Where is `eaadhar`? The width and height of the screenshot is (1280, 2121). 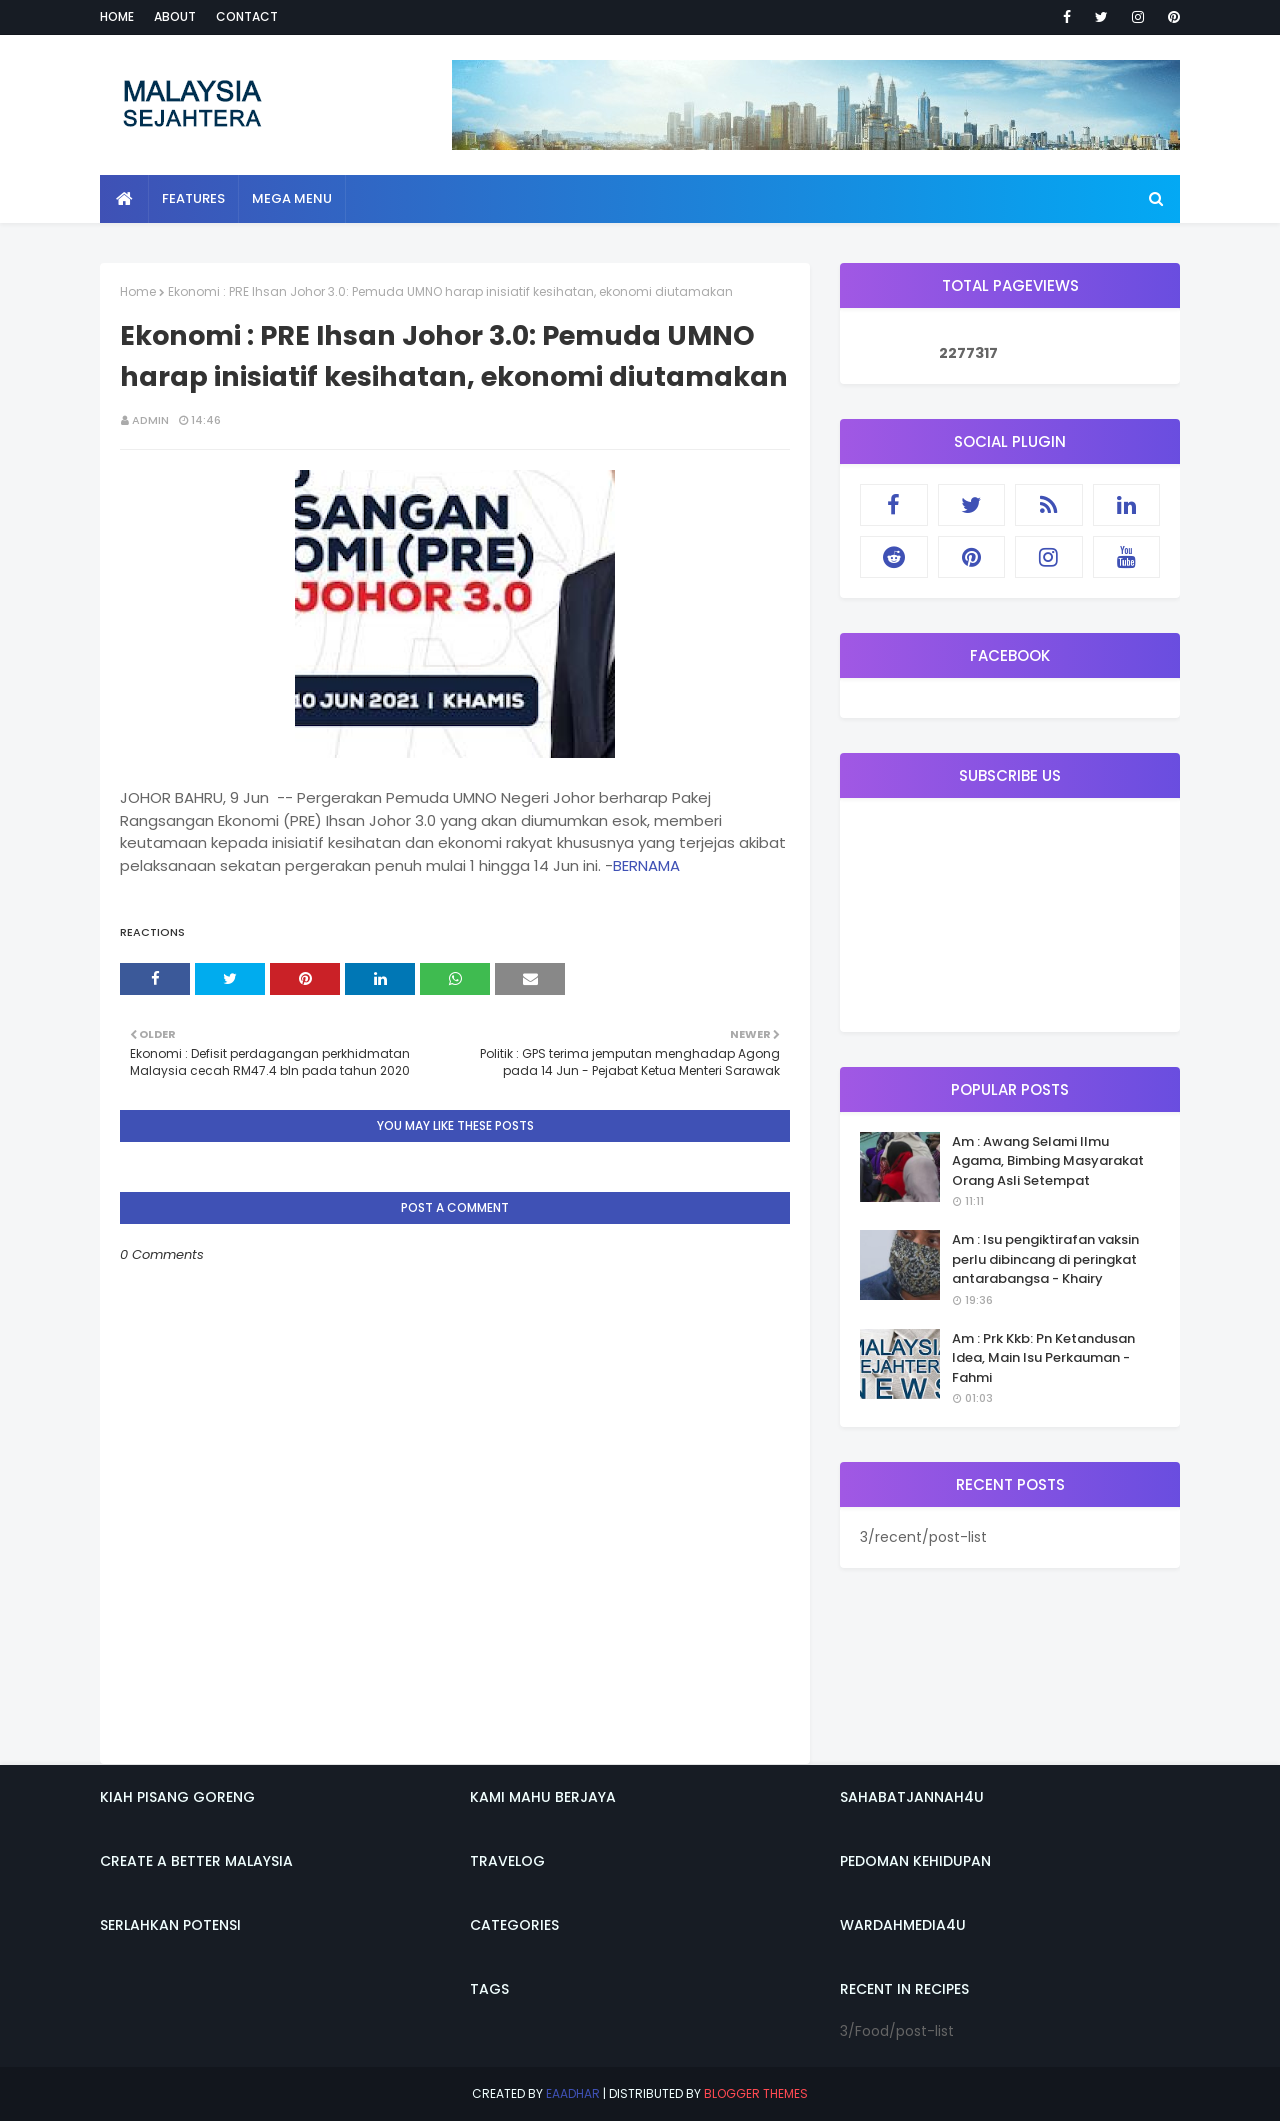
eaadhar is located at coordinates (573, 2093).